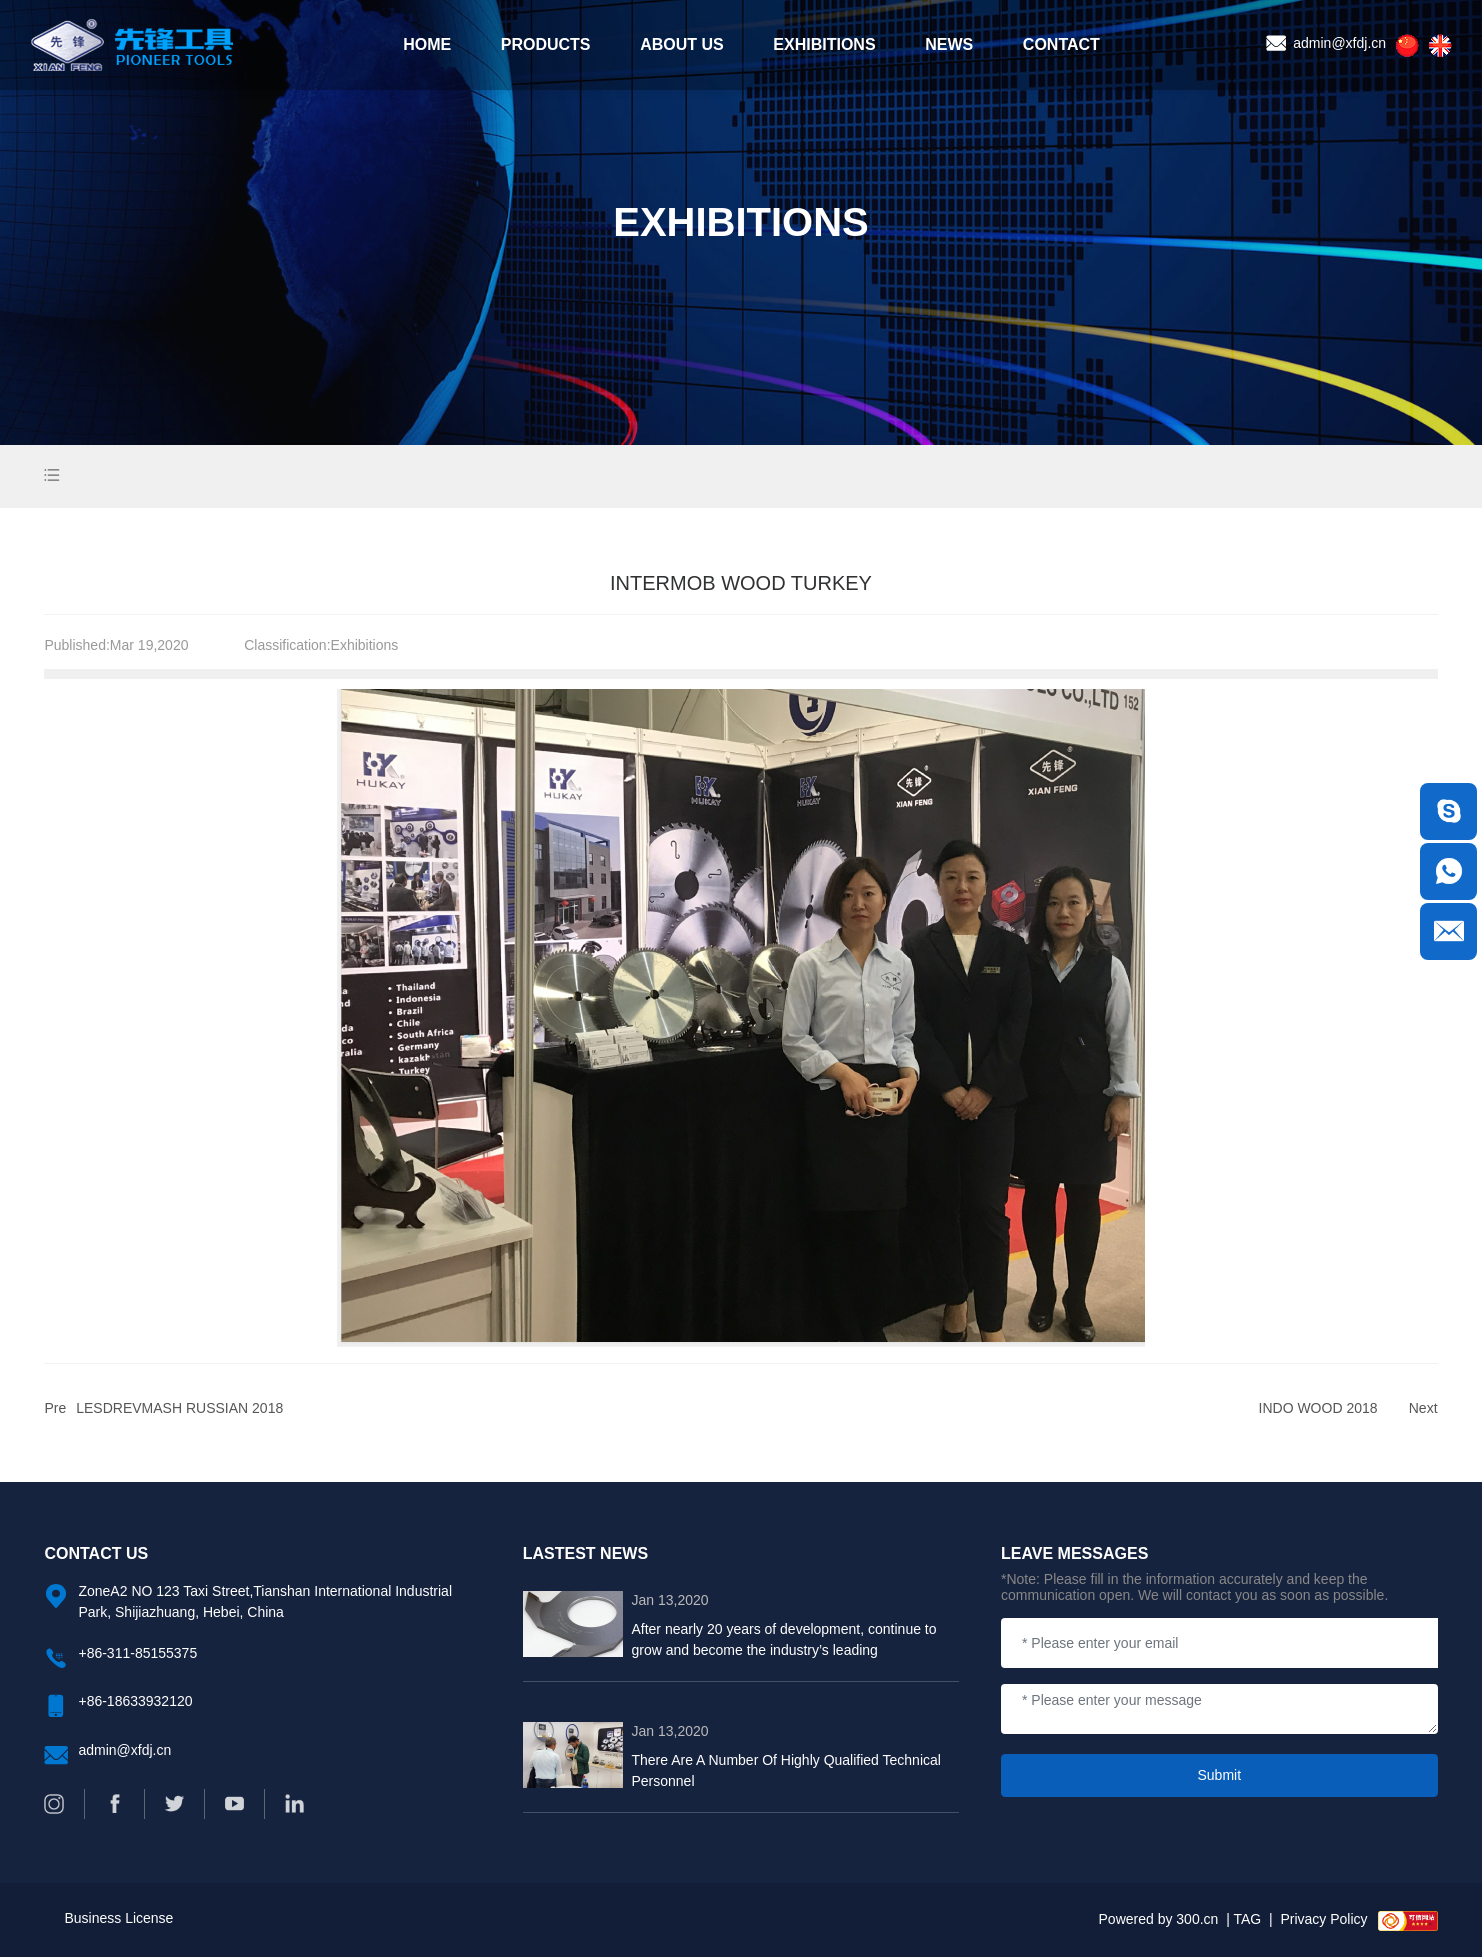 This screenshot has height=1957, width=1482. What do you see at coordinates (135, 1701) in the screenshot?
I see `+86-18633932120` at bounding box center [135, 1701].